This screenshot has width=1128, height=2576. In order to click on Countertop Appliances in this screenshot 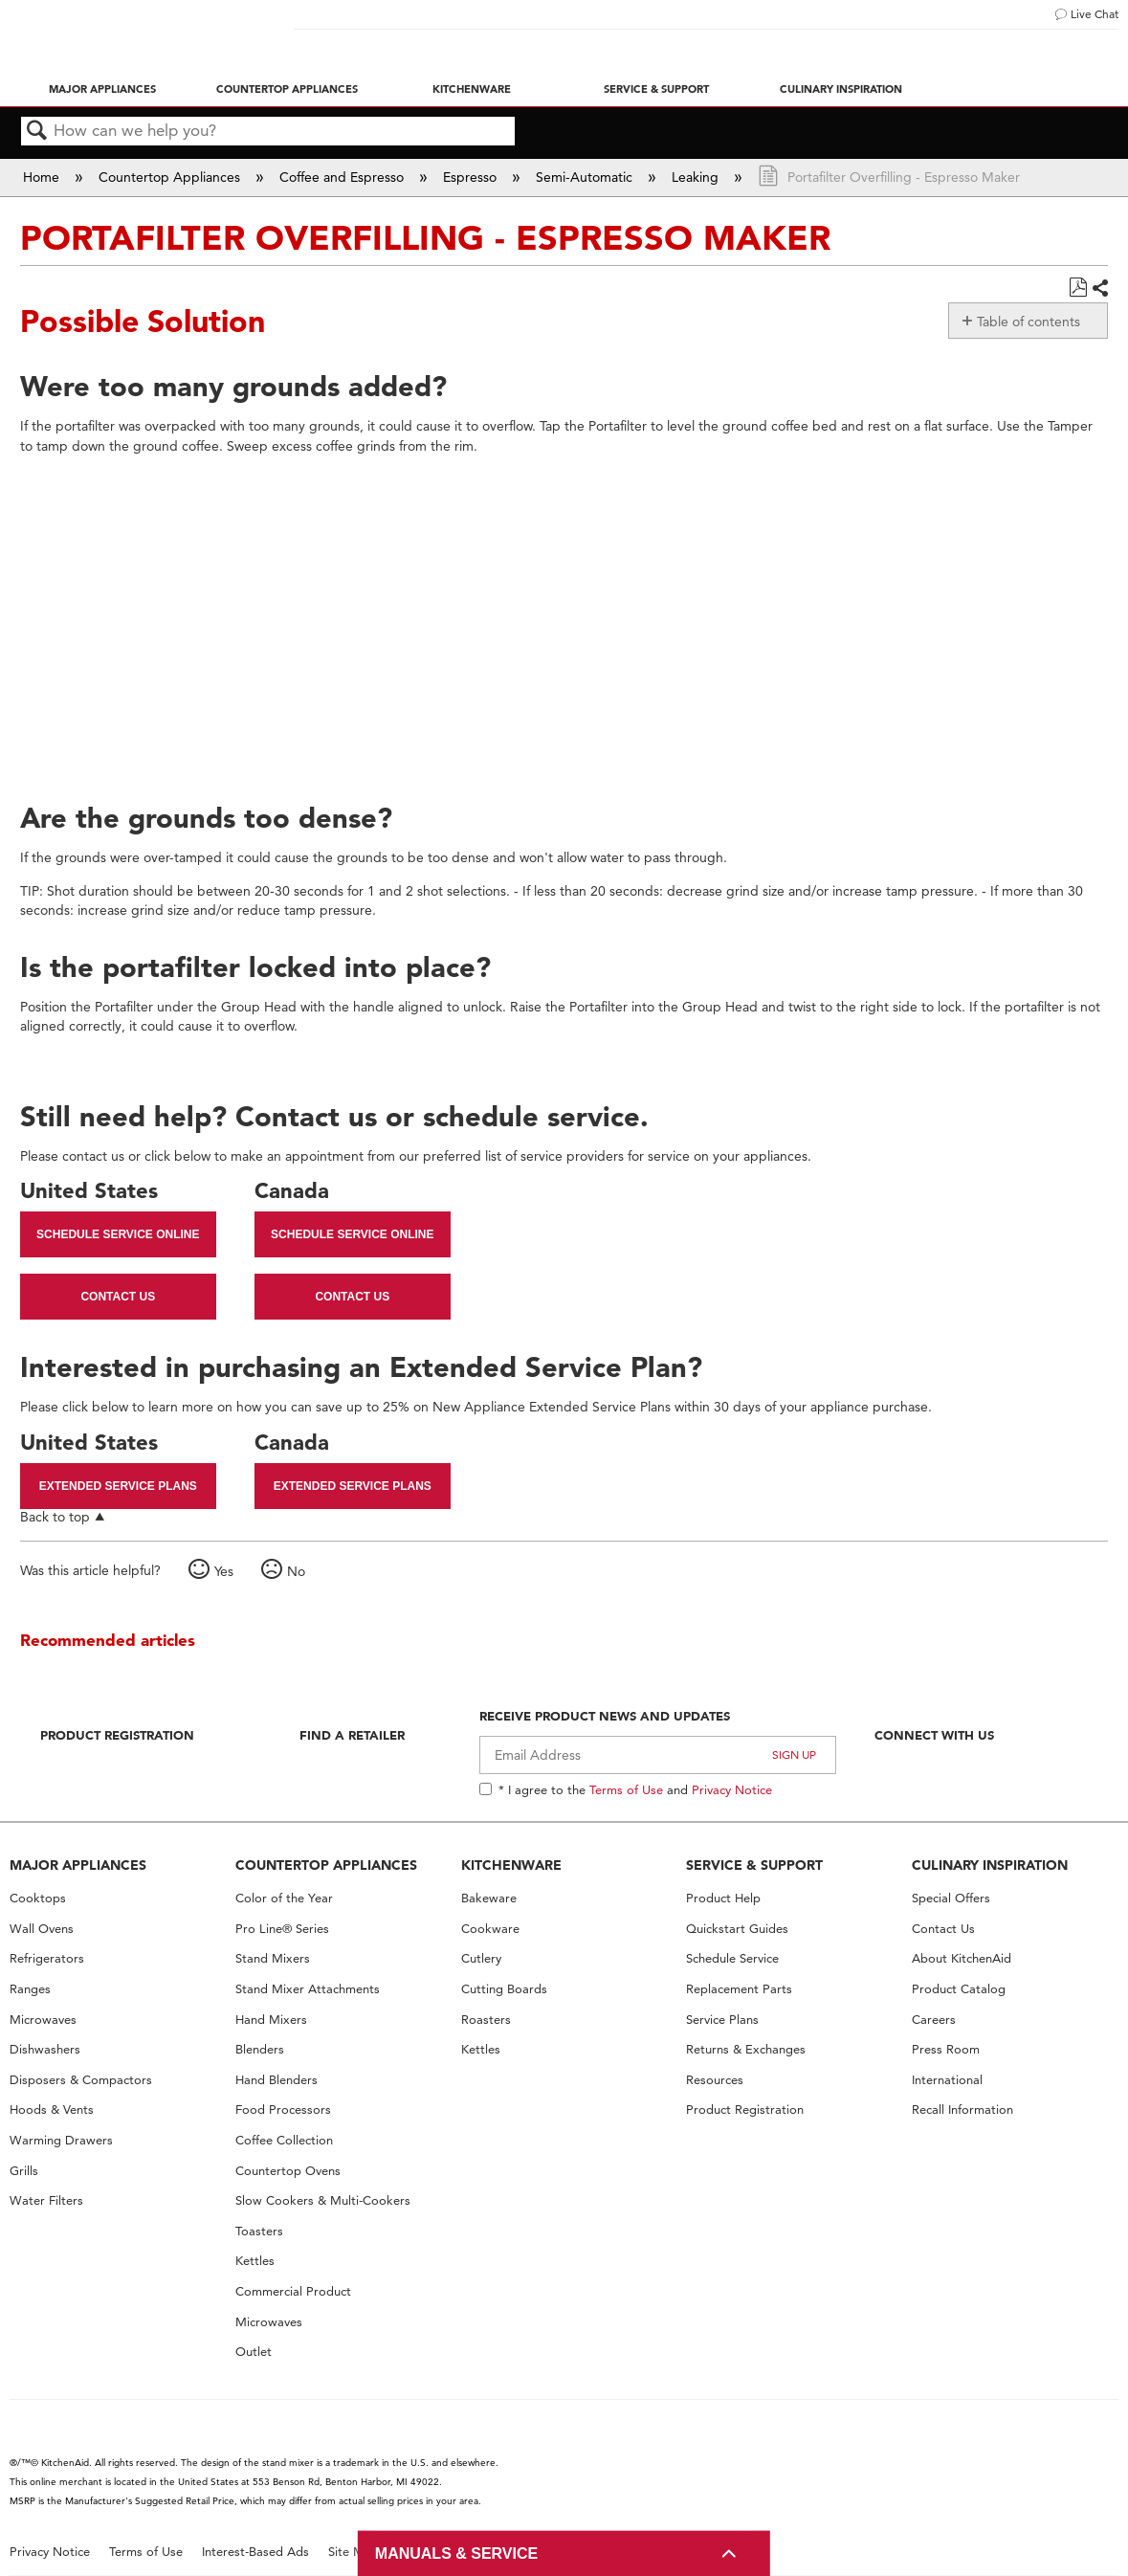, I will do `click(287, 89)`.